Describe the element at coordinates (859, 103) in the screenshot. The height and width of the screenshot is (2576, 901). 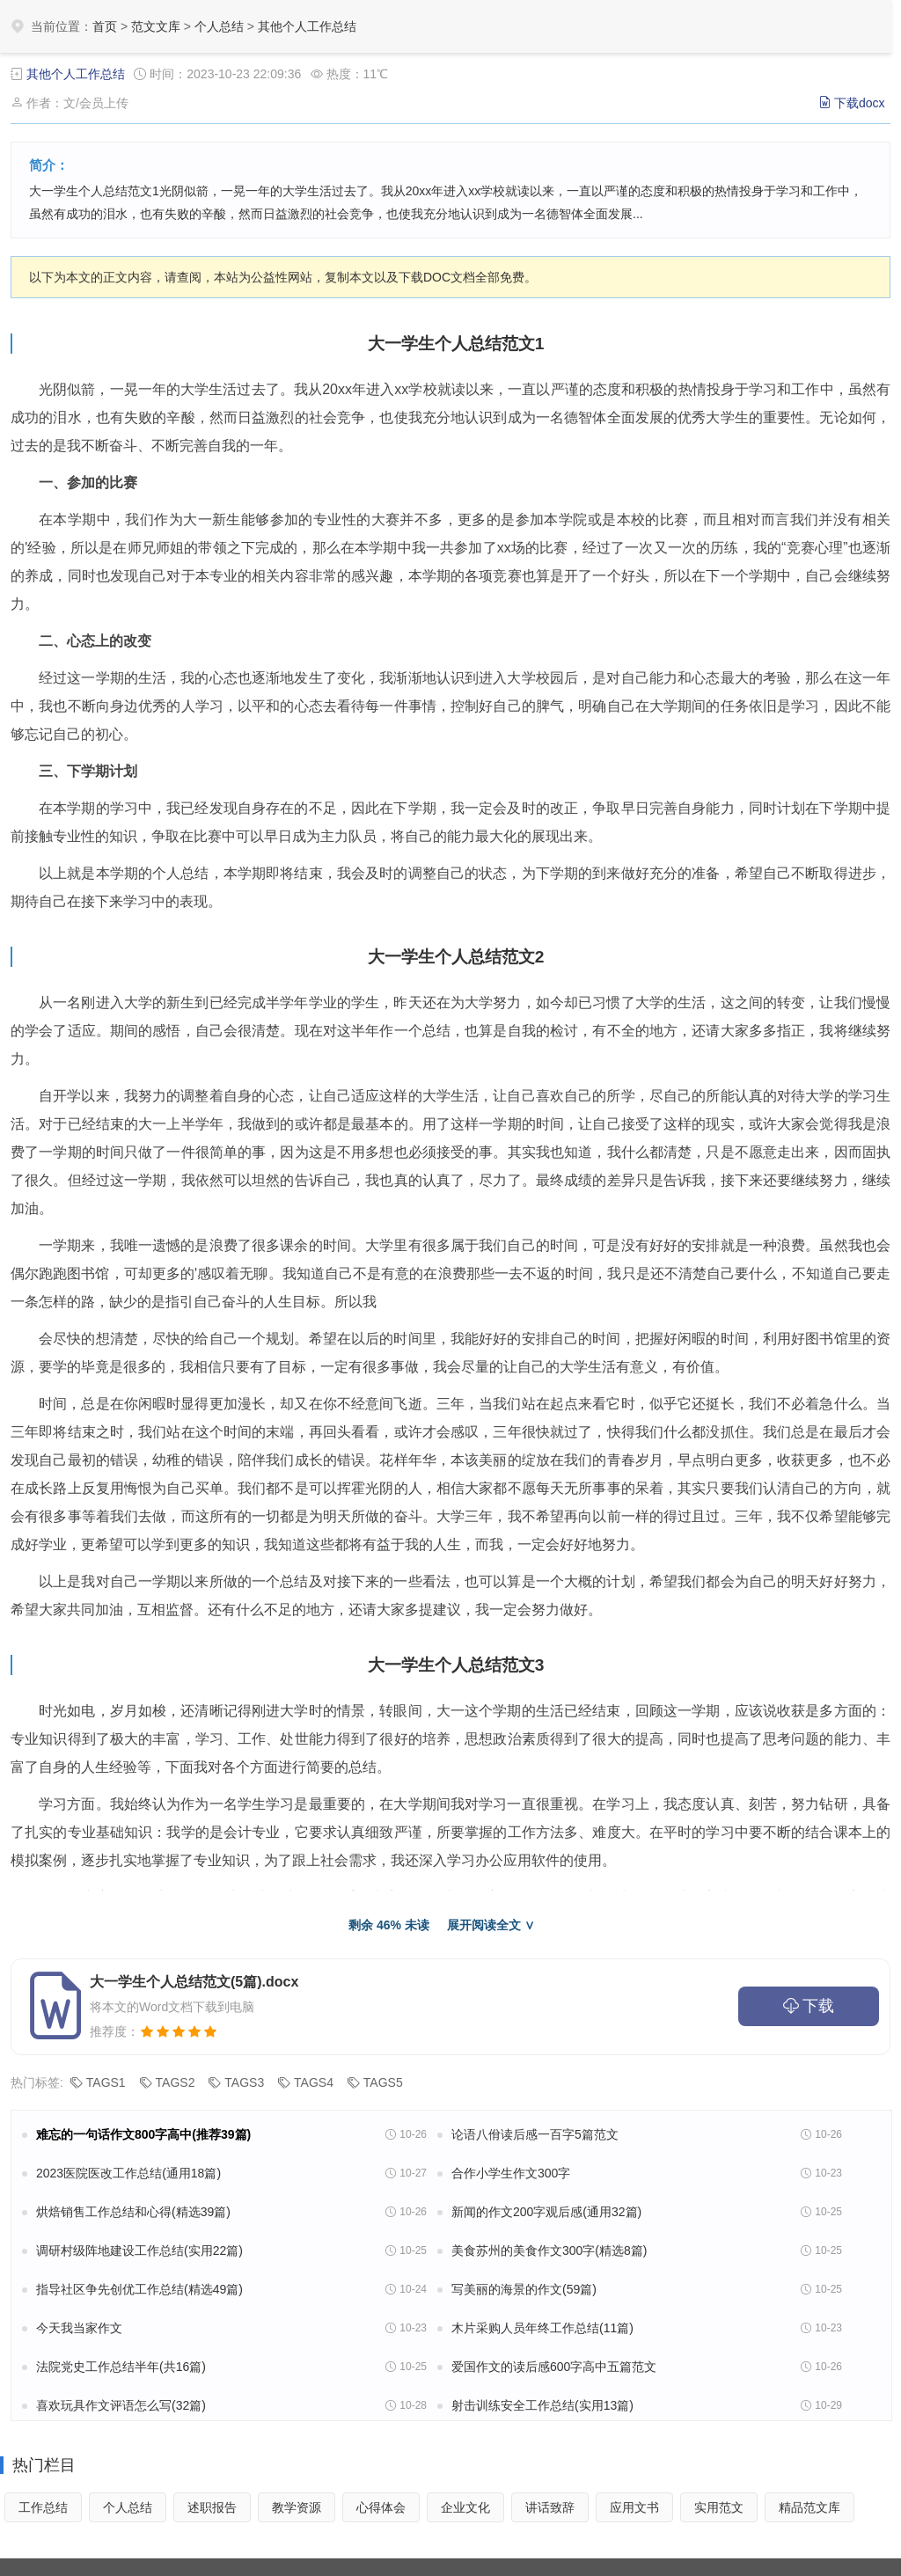
I see `下载docx` at that location.